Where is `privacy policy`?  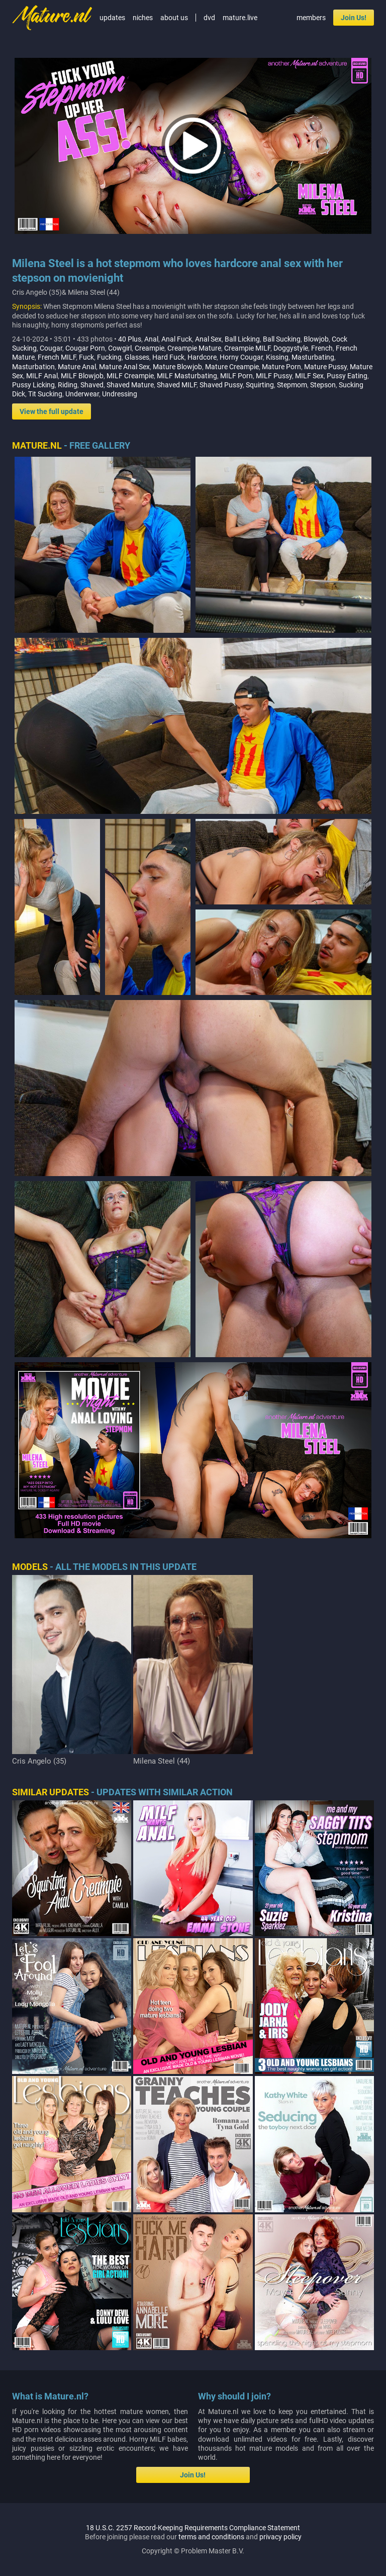
privacy policy is located at coordinates (280, 2537).